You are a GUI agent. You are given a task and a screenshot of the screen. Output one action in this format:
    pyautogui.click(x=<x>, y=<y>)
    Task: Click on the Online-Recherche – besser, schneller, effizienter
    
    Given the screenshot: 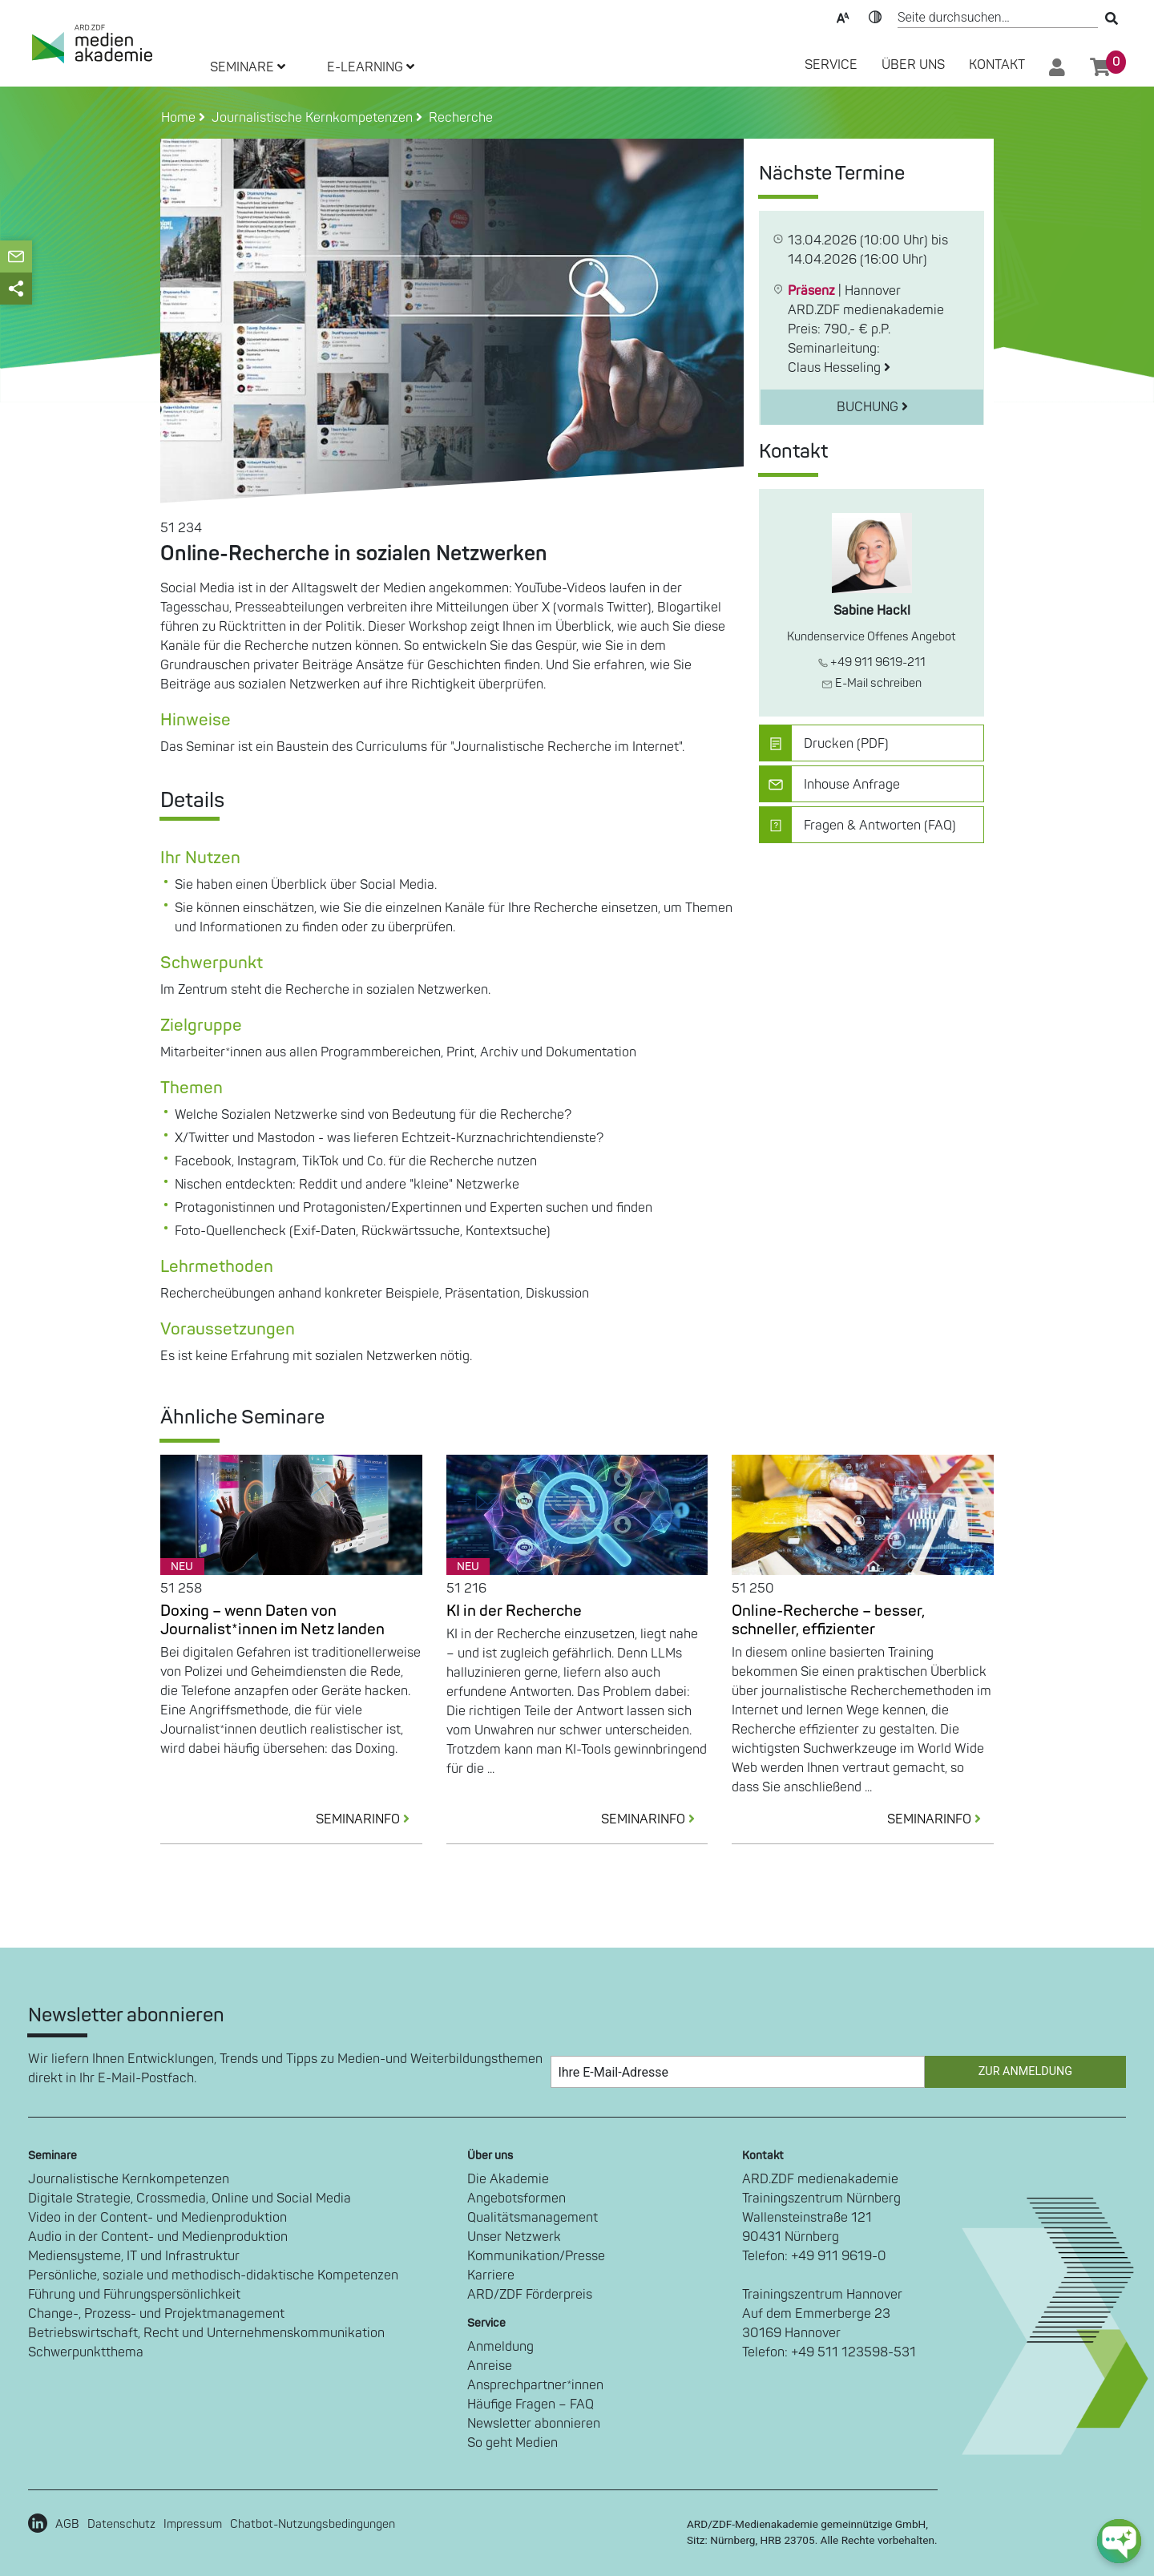 What is the action you would take?
    pyautogui.click(x=828, y=1620)
    